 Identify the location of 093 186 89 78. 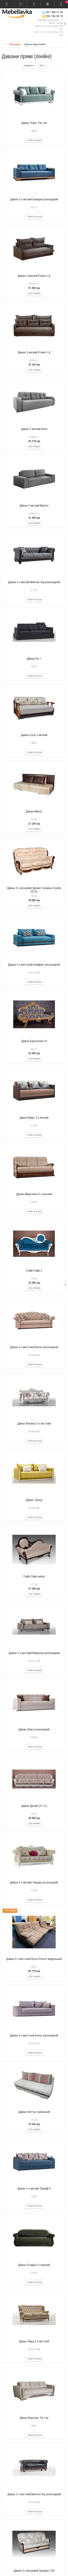
(52, 16).